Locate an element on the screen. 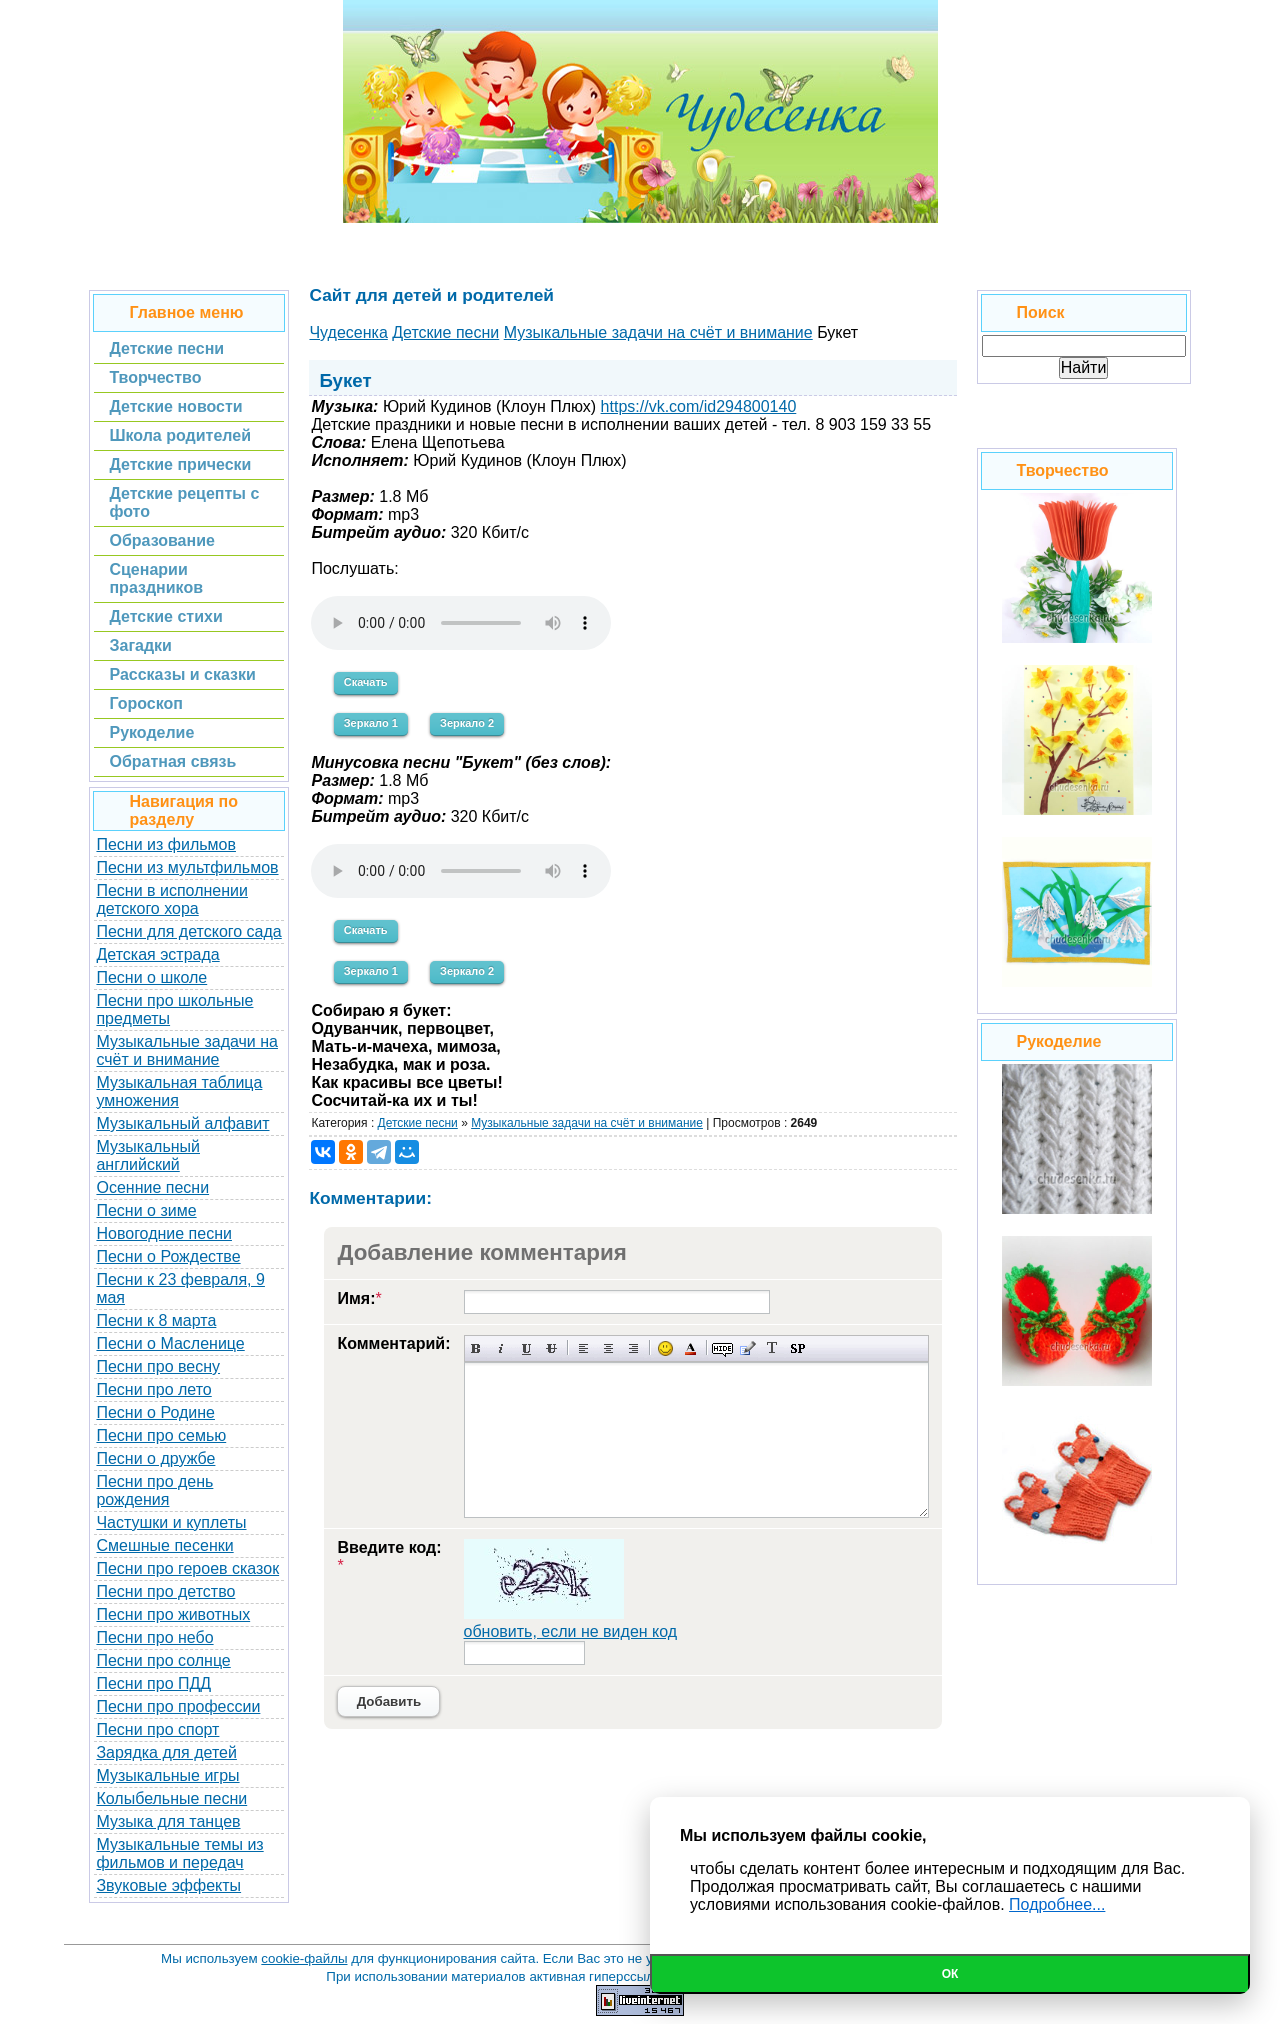 This screenshot has height=2024, width=1280. Осенние песни is located at coordinates (152, 1187).